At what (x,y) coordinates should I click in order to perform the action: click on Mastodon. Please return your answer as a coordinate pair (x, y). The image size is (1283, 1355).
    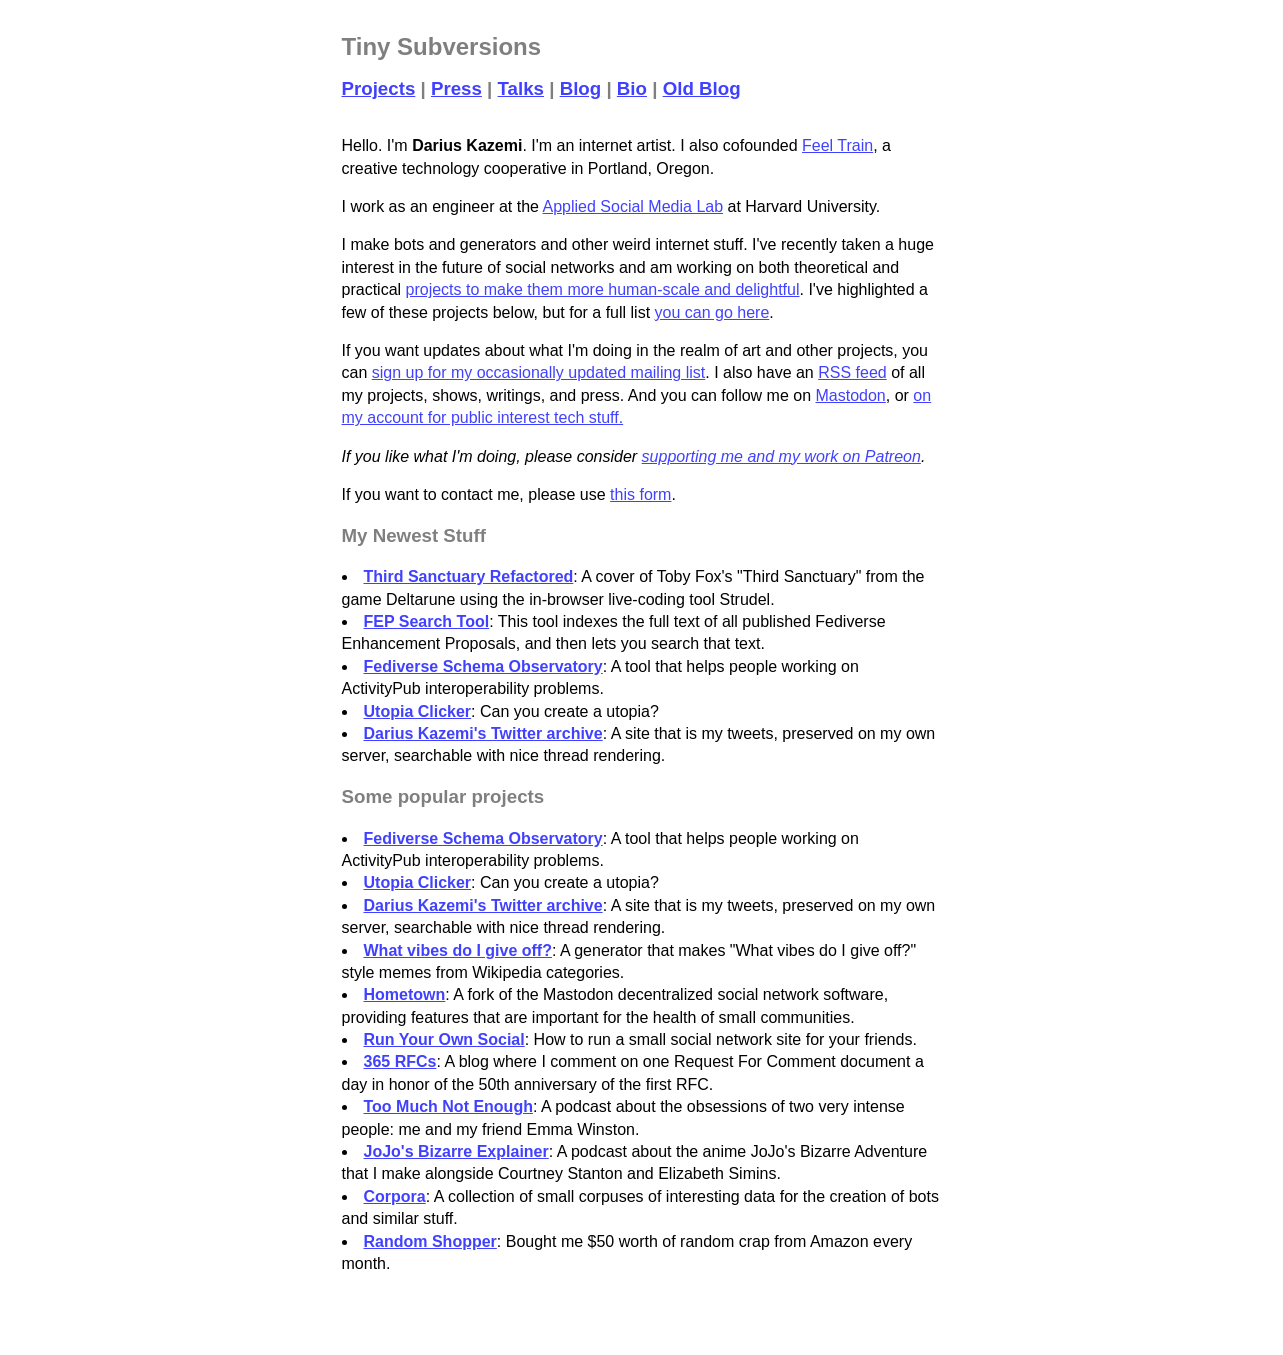
    Looking at the image, I should click on (851, 395).